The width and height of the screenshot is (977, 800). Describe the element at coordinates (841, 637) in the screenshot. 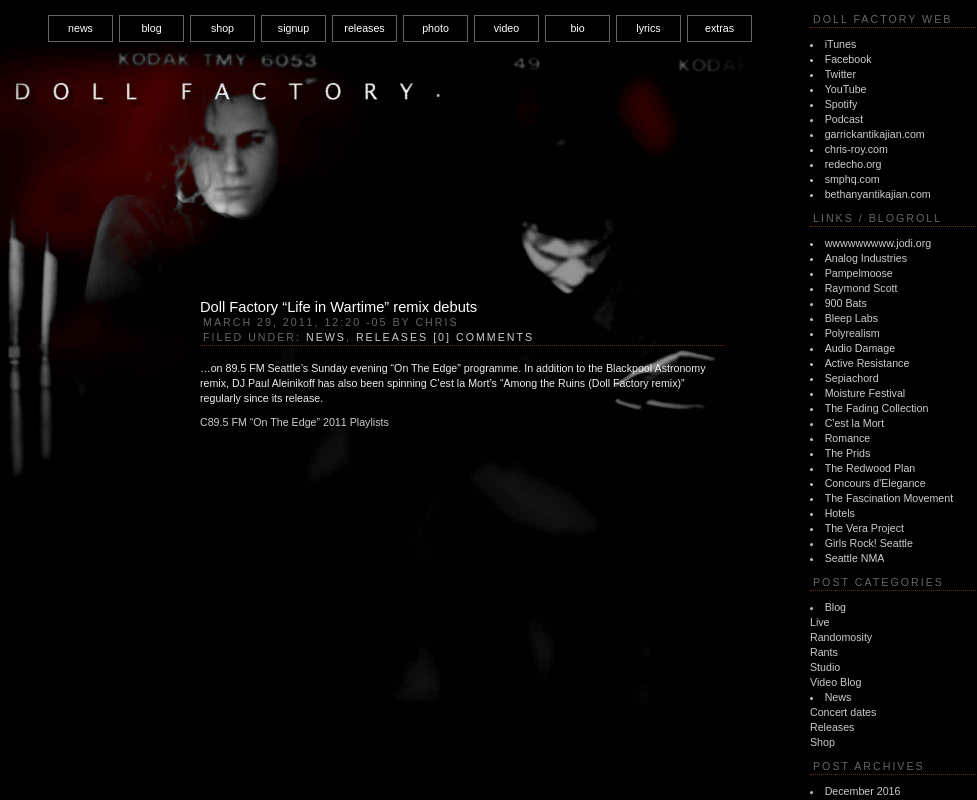

I see `Randomosity` at that location.